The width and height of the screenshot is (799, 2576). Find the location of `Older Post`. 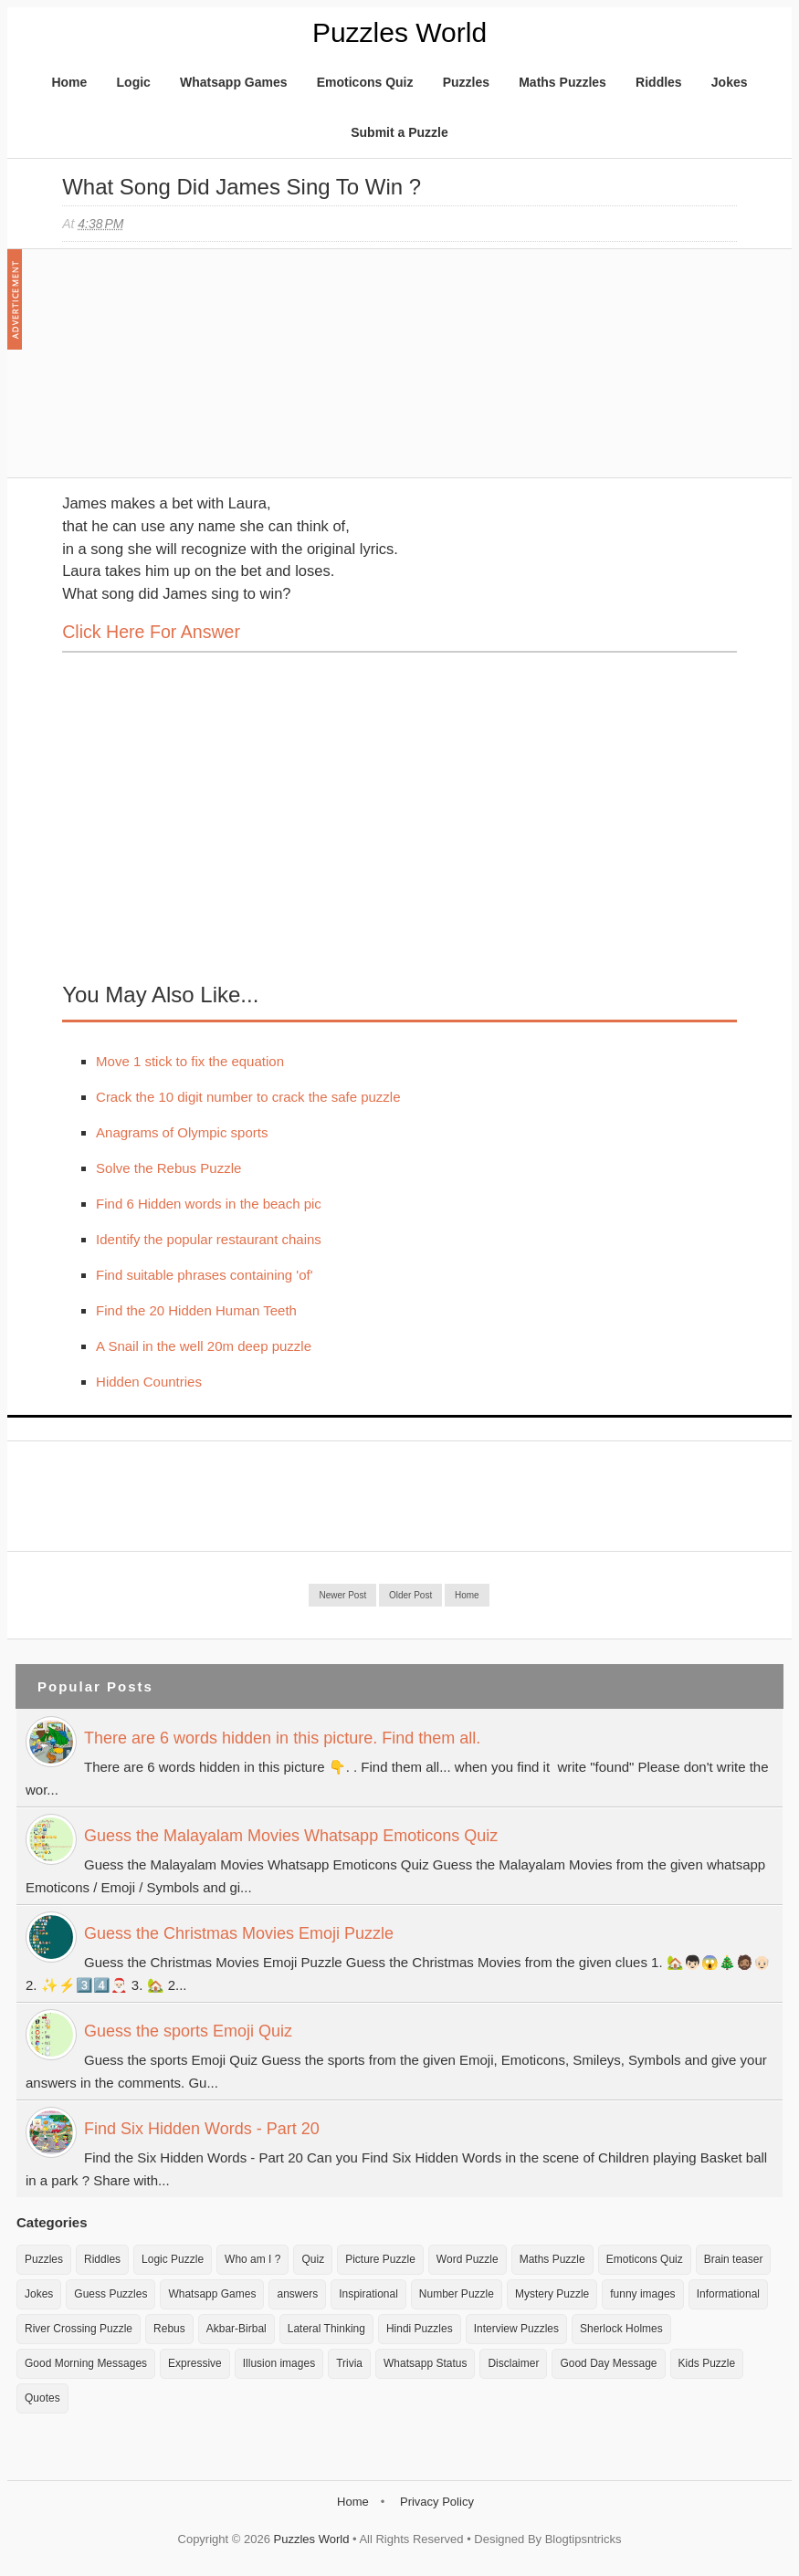

Older Post is located at coordinates (410, 1595).